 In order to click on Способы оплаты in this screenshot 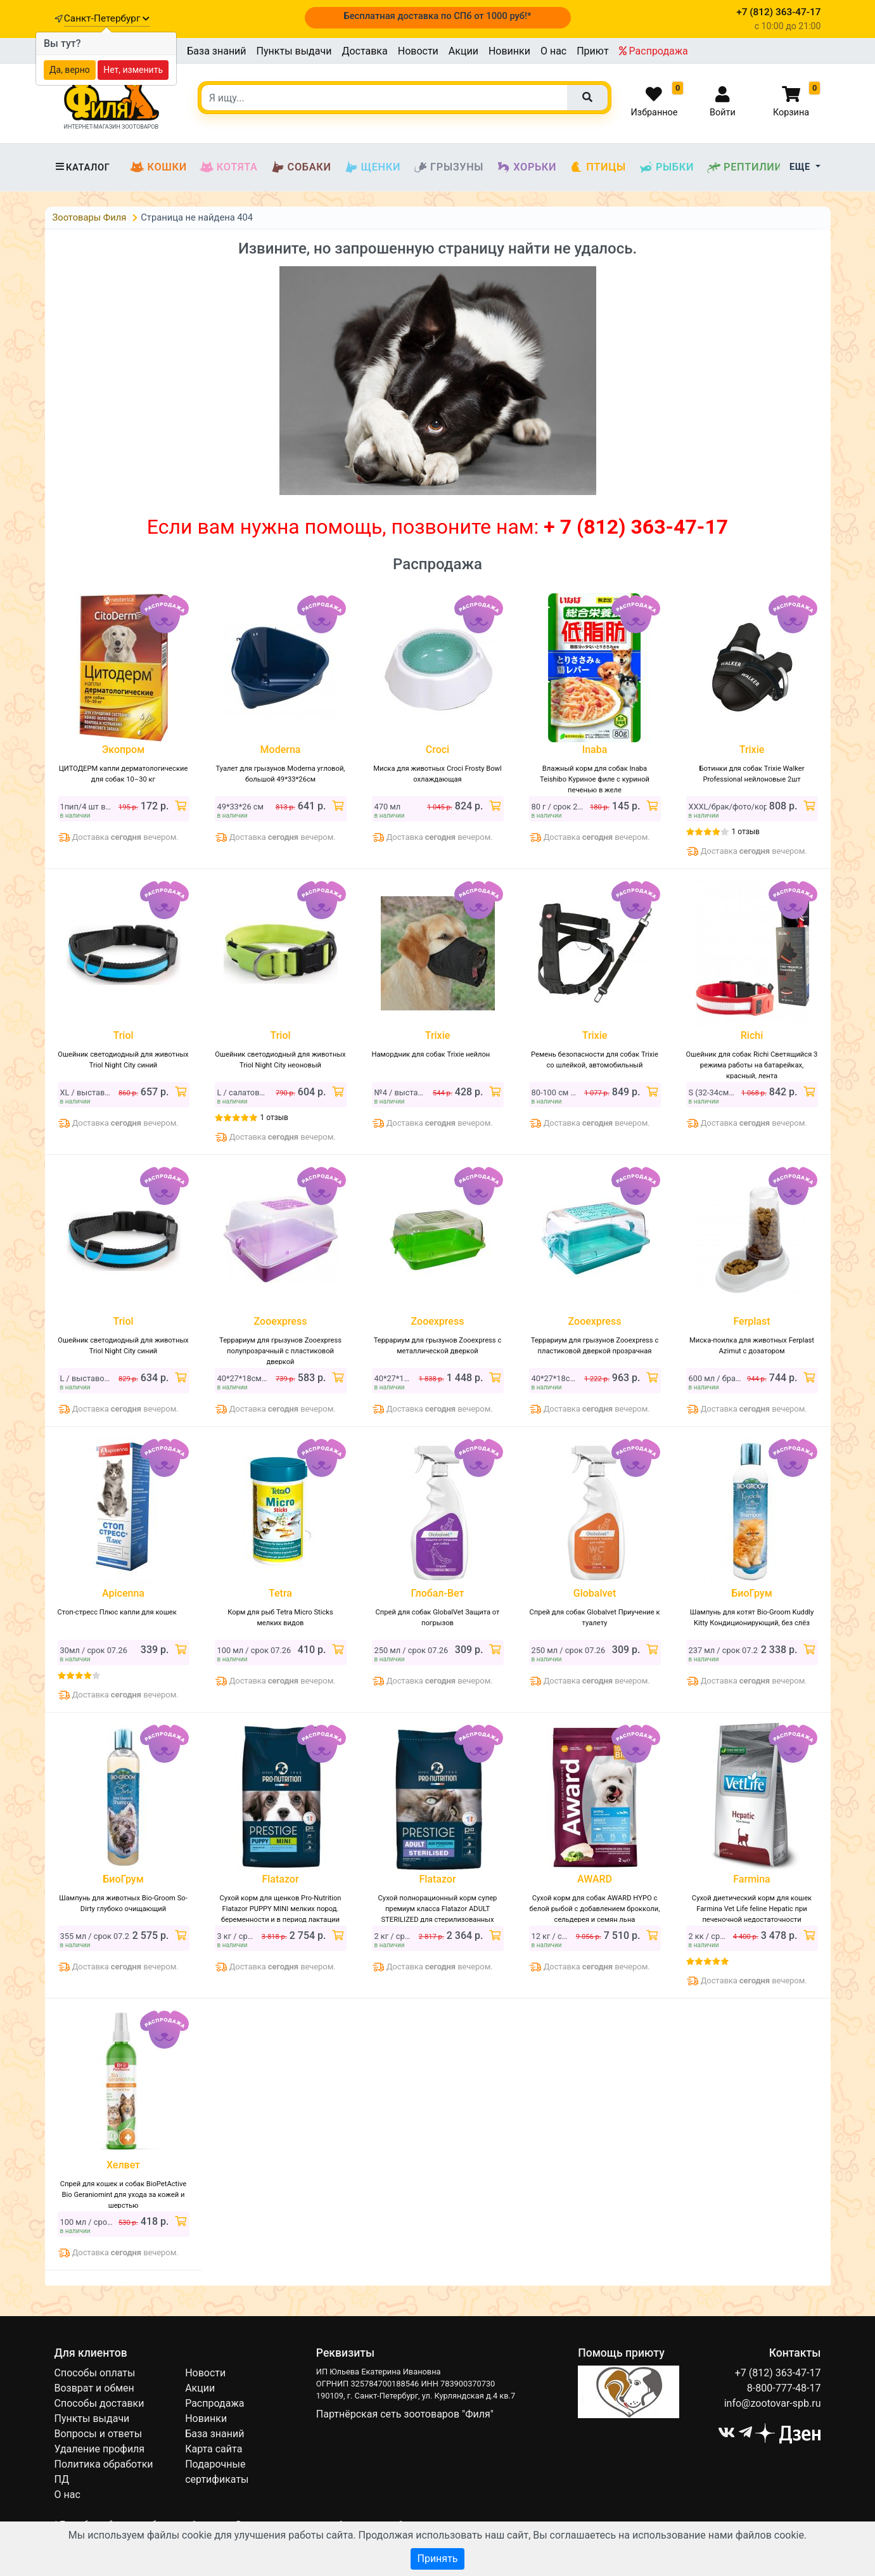, I will do `click(95, 2373)`.